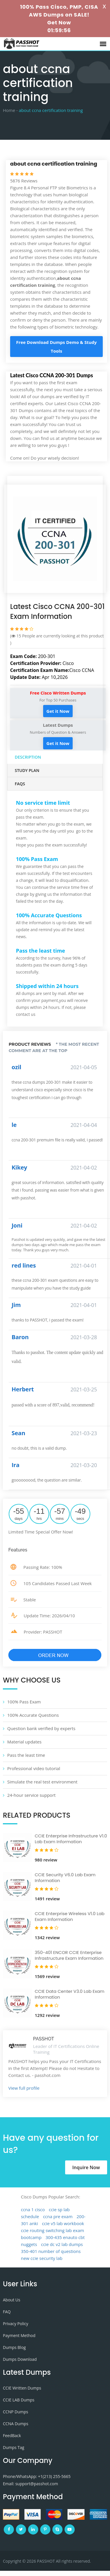 Image resolution: width=110 pixels, height=2576 pixels. Describe the element at coordinates (59, 22) in the screenshot. I see `Get Now` at that location.